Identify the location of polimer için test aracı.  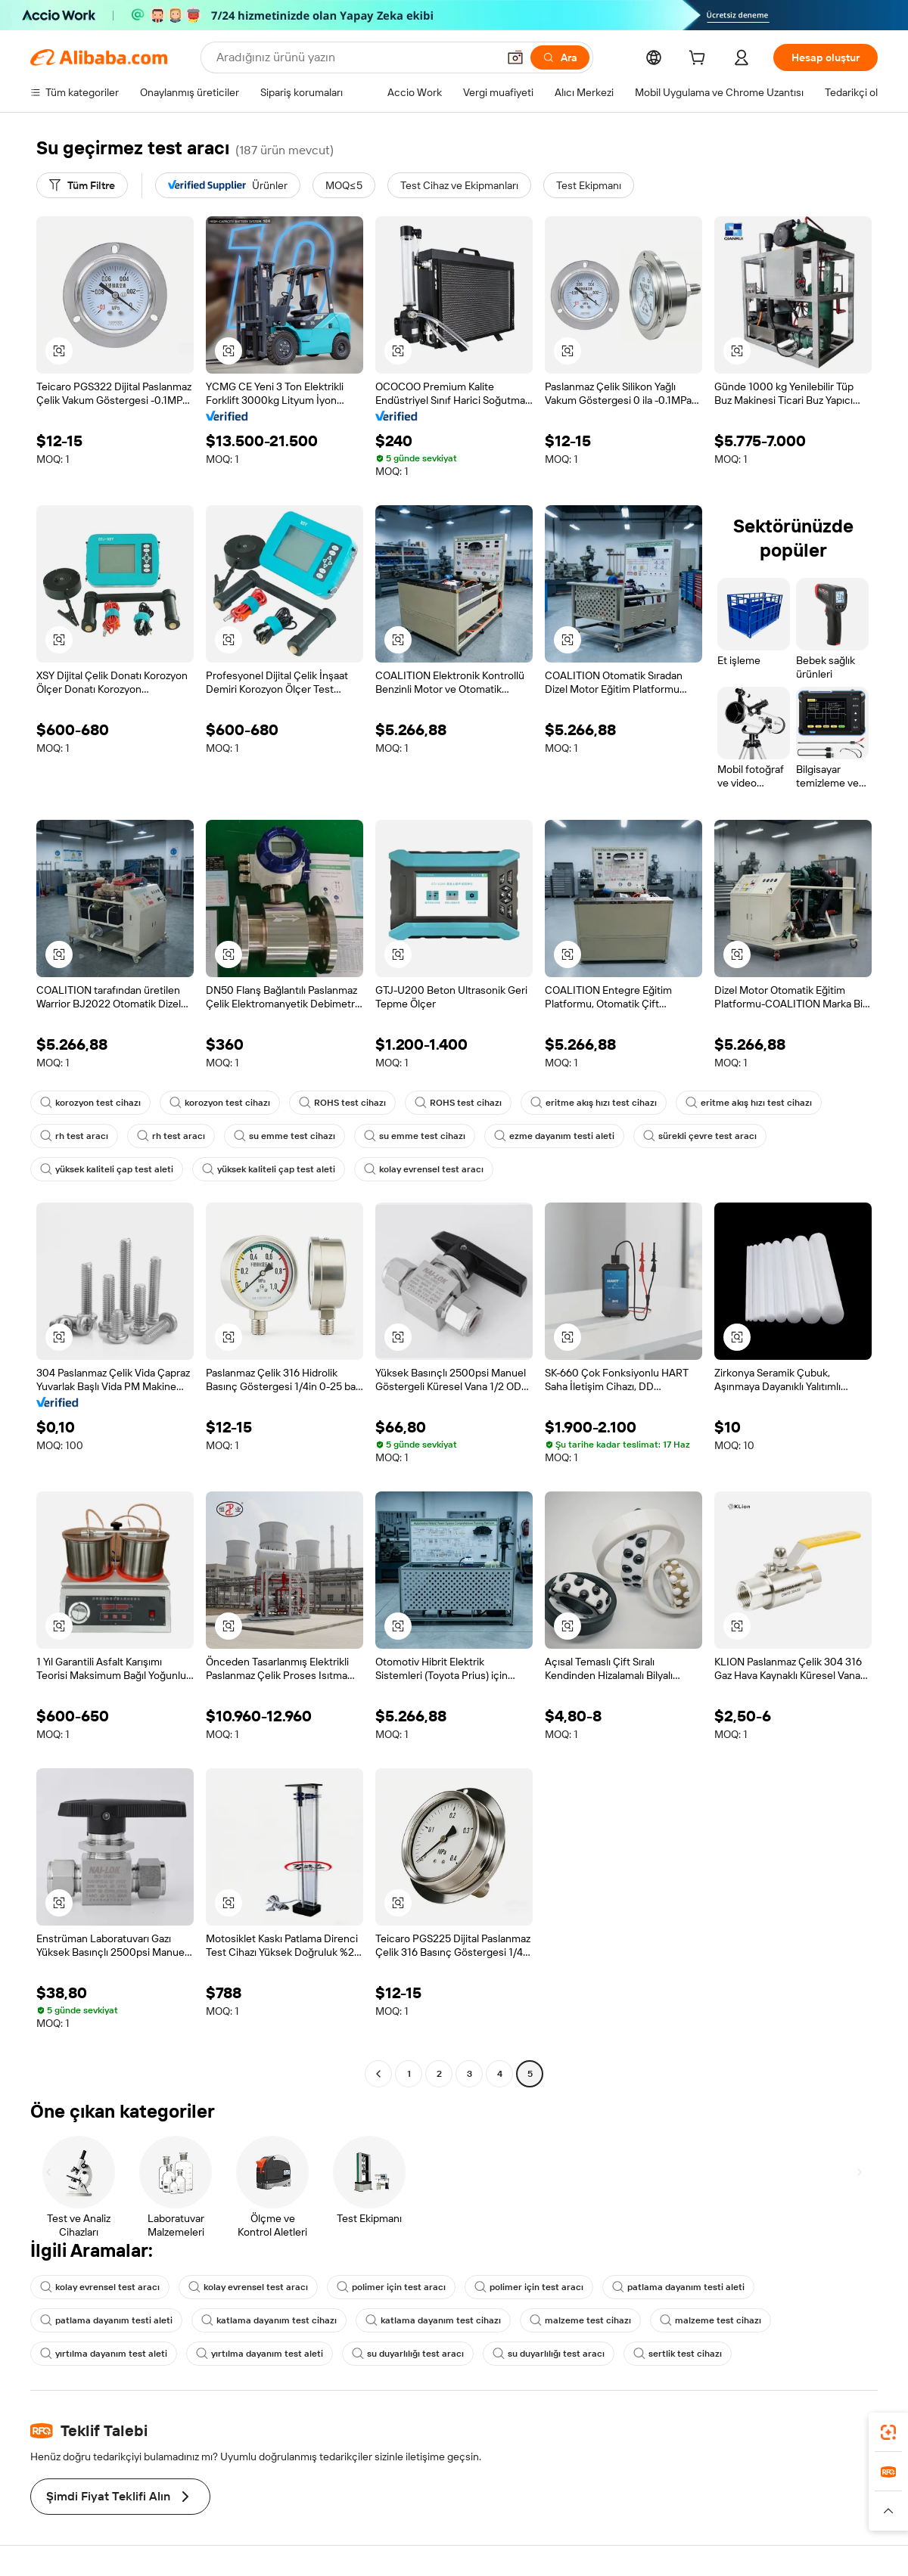
(391, 2287).